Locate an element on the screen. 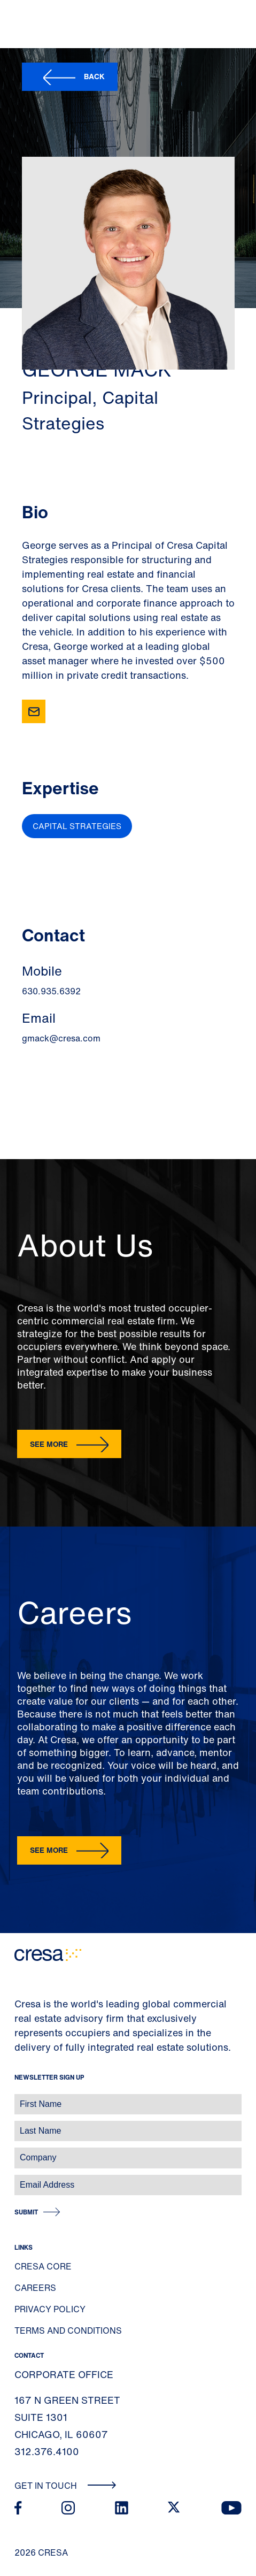 The image size is (256, 2576). Get In Touch is located at coordinates (65, 2485).